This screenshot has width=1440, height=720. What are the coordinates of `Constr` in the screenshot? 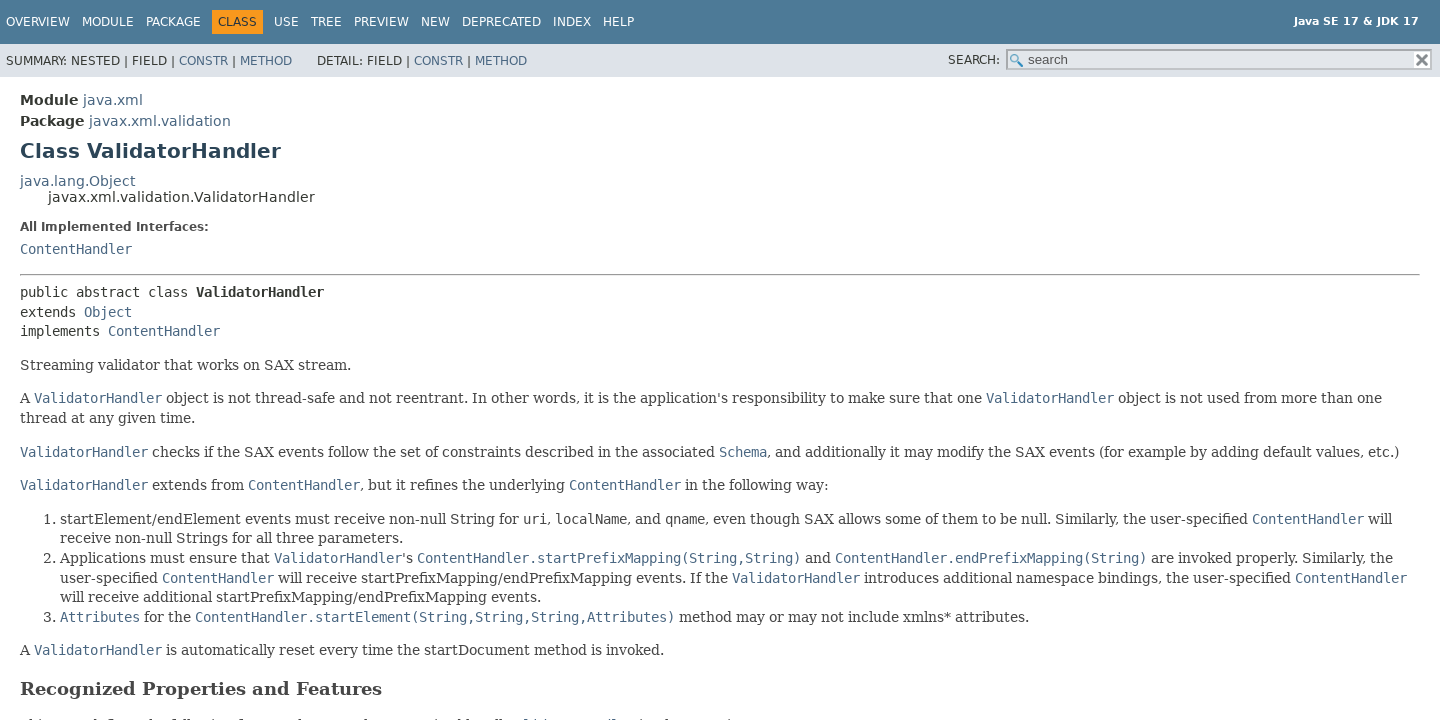 It's located at (203, 61).